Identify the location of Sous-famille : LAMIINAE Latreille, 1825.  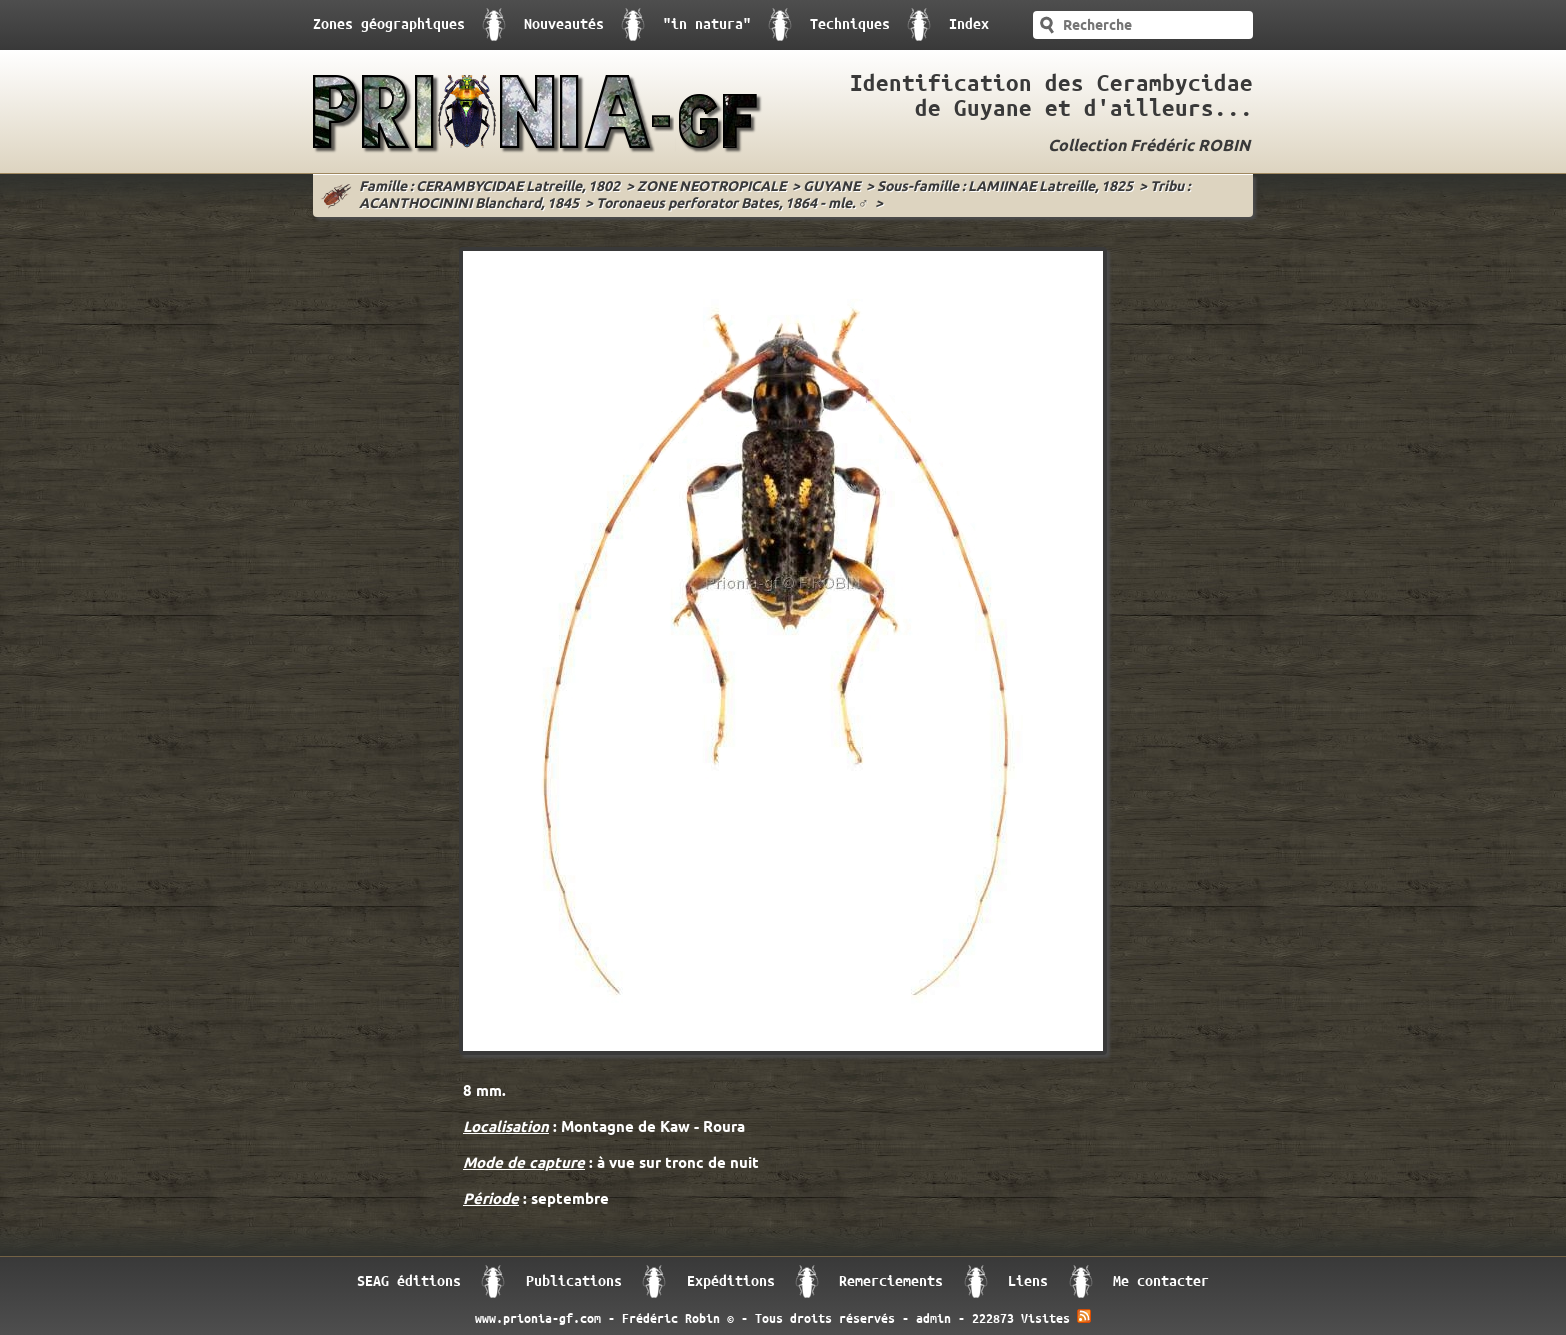
(1005, 187).